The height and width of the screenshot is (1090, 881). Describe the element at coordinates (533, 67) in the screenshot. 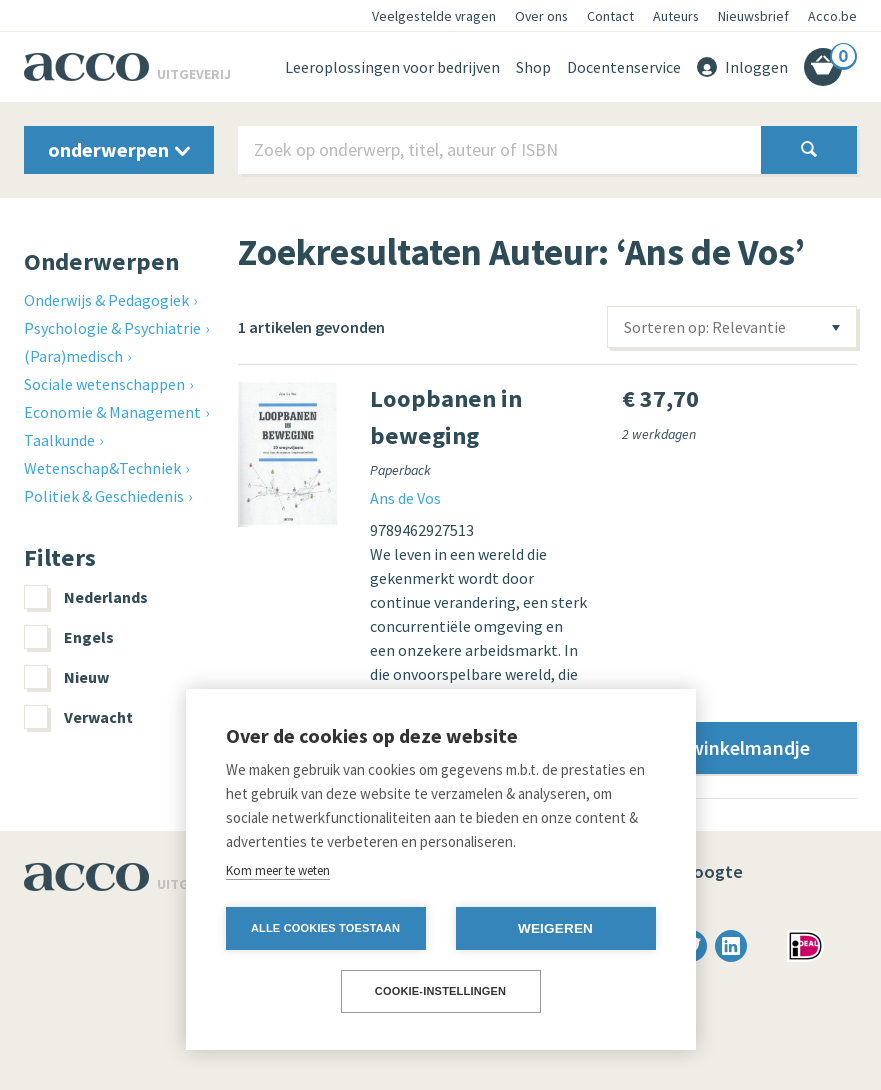

I see `Shop` at that location.